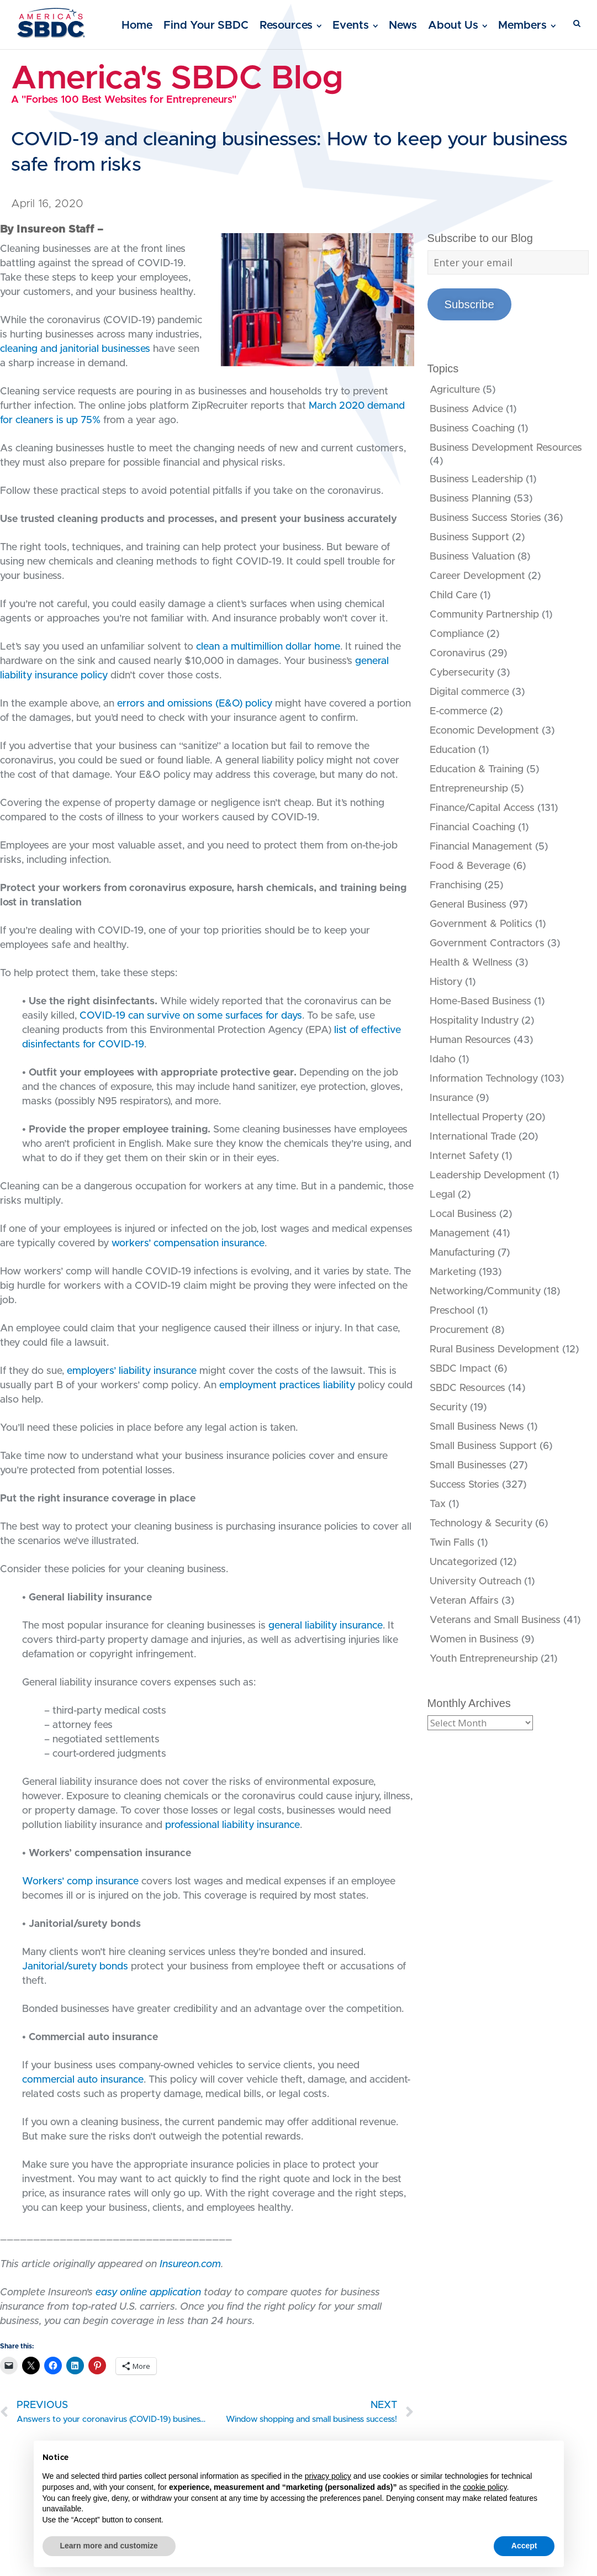 The width and height of the screenshot is (597, 2576). I want to click on Intellectual Property, so click(476, 1118).